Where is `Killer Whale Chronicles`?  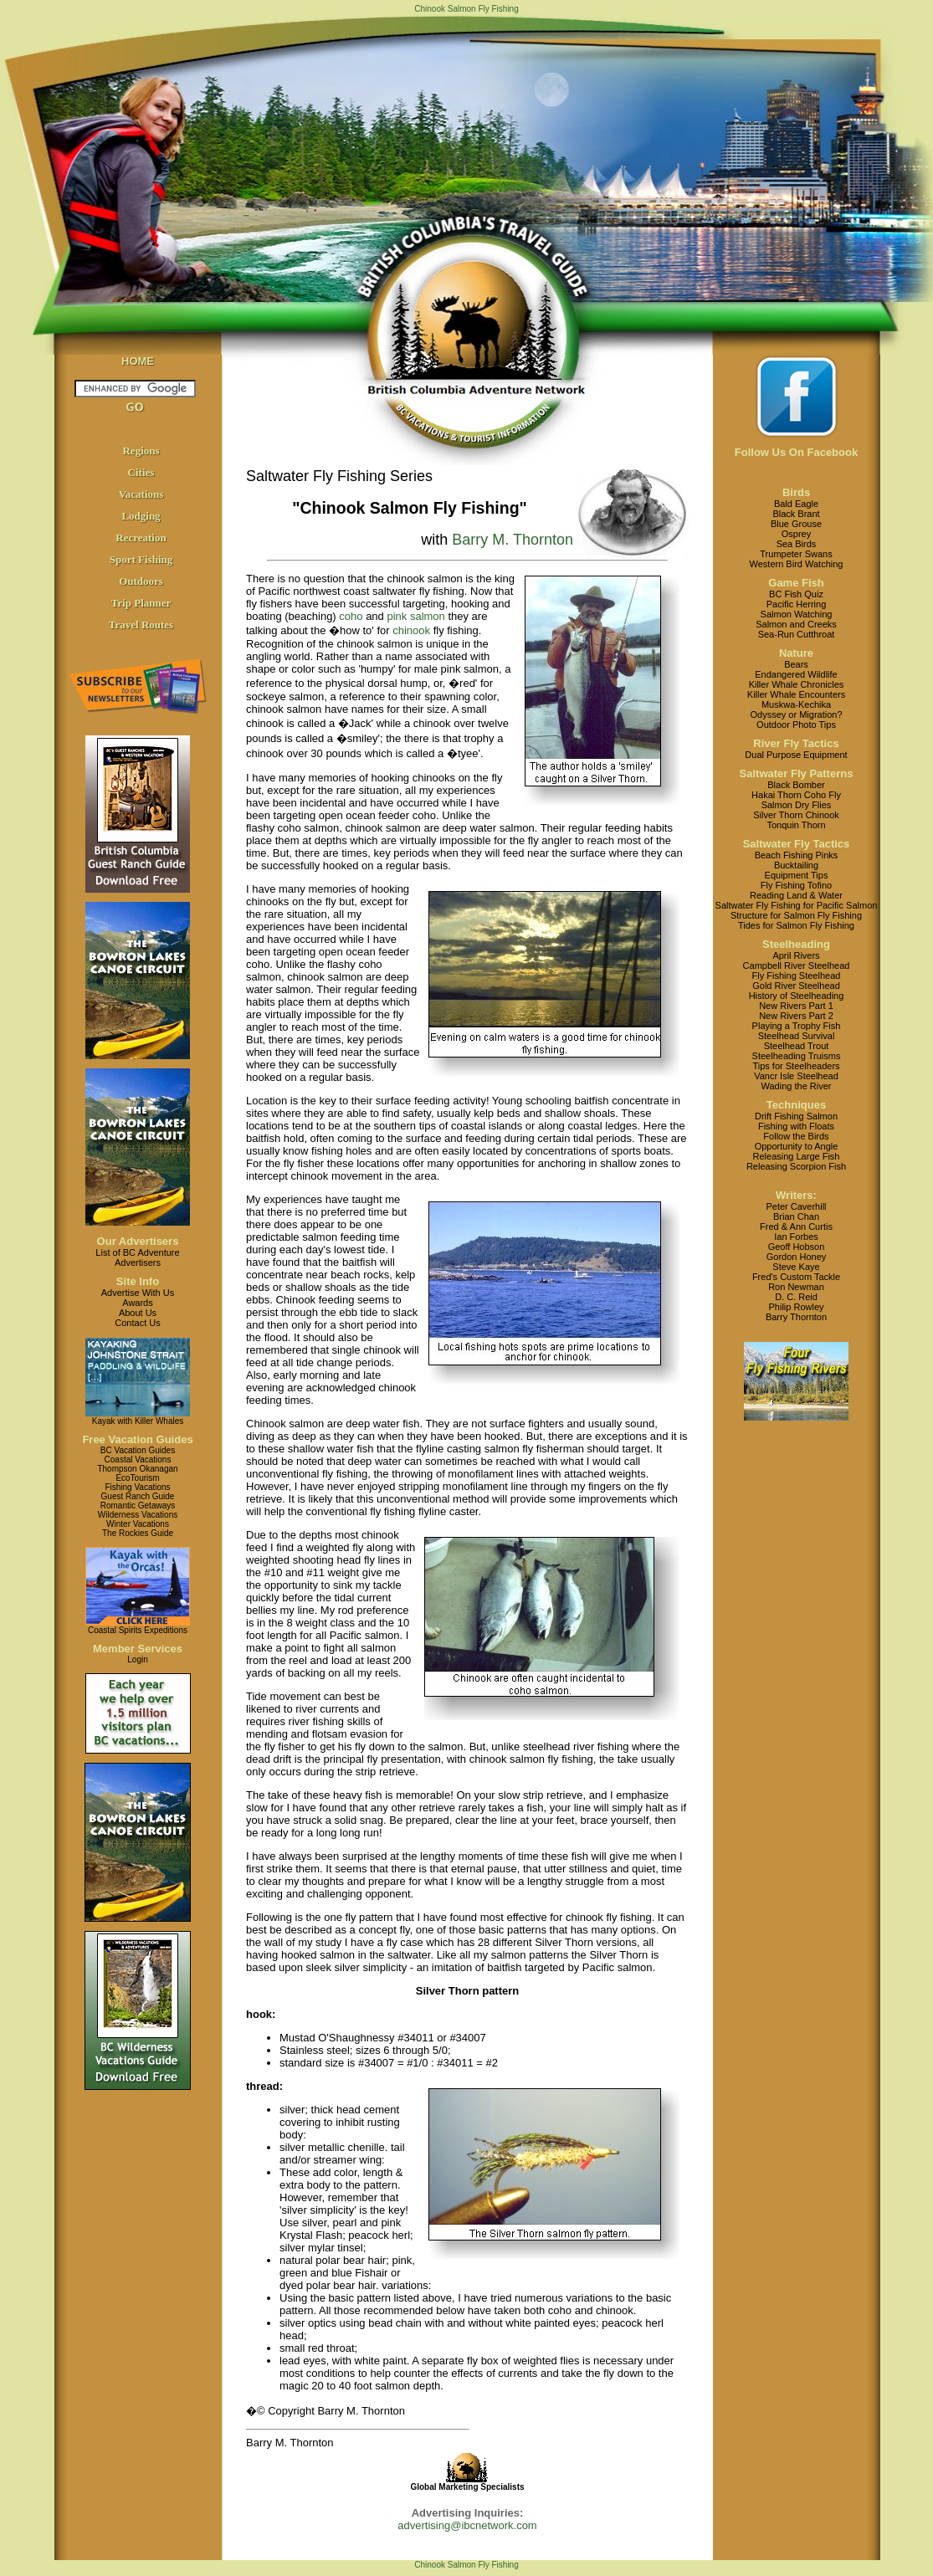 Killer Whale Chronicles is located at coordinates (796, 684).